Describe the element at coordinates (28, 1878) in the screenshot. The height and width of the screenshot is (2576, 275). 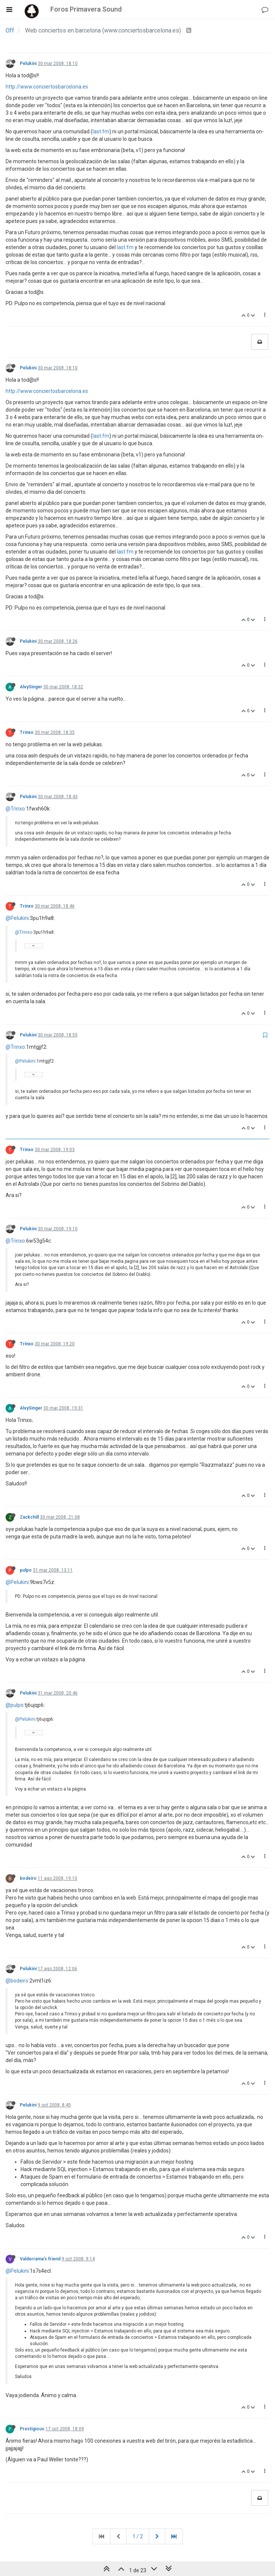
I see `bodeiro` at that location.